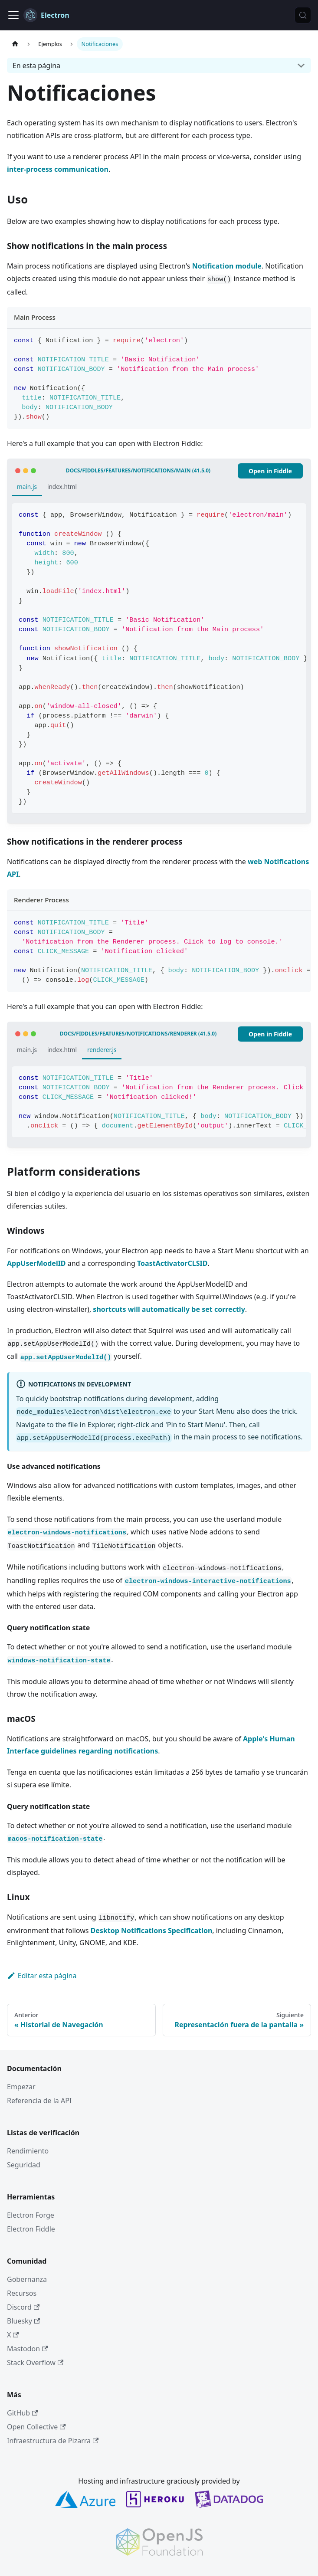  I want to click on Stack Overflow, so click(35, 2362).